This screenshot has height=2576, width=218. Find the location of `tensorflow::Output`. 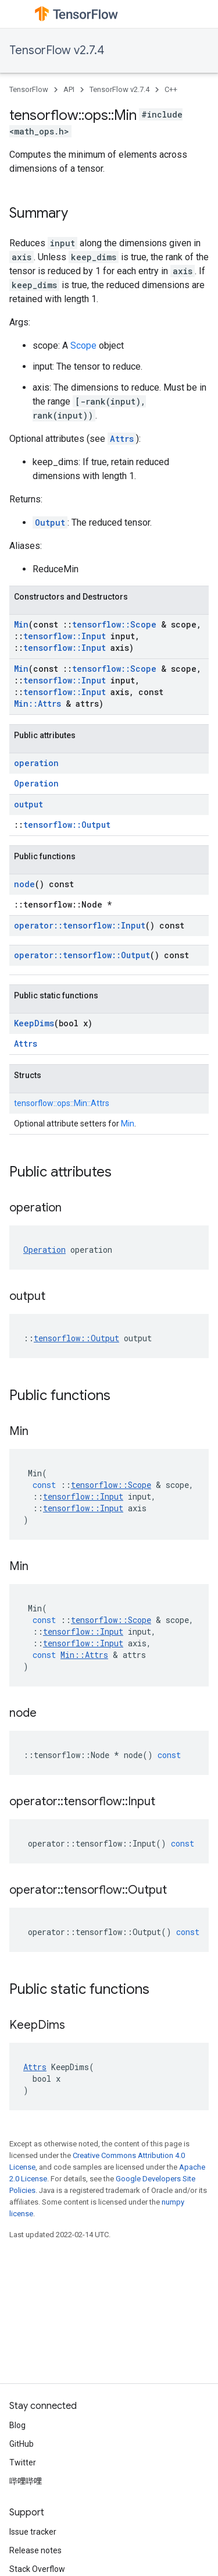

tensorflow::Output is located at coordinates (66, 824).